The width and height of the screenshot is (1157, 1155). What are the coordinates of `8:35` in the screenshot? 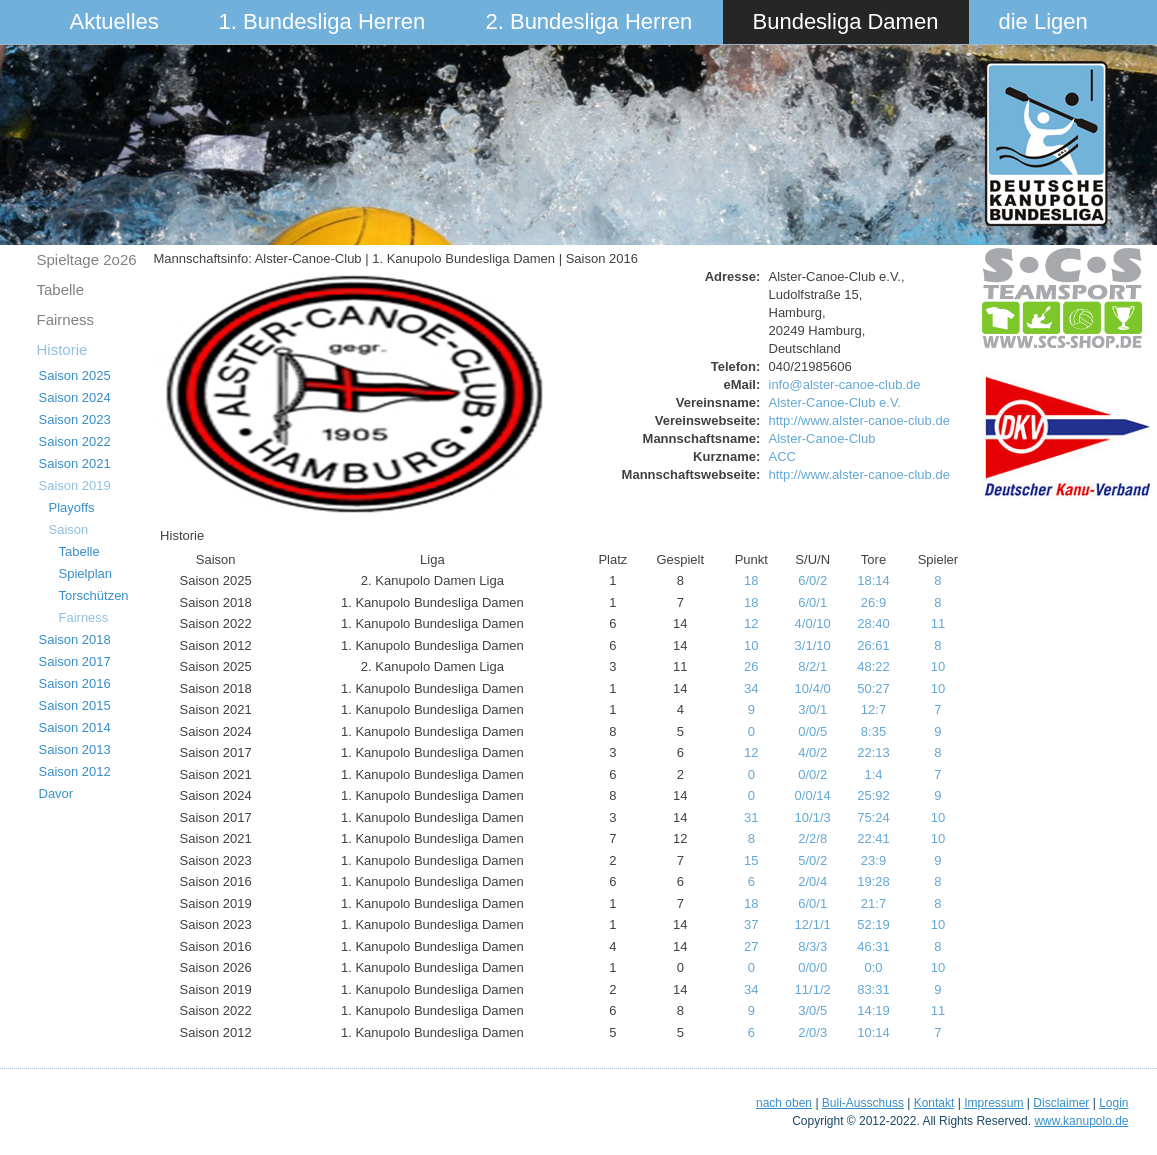 It's located at (873, 731).